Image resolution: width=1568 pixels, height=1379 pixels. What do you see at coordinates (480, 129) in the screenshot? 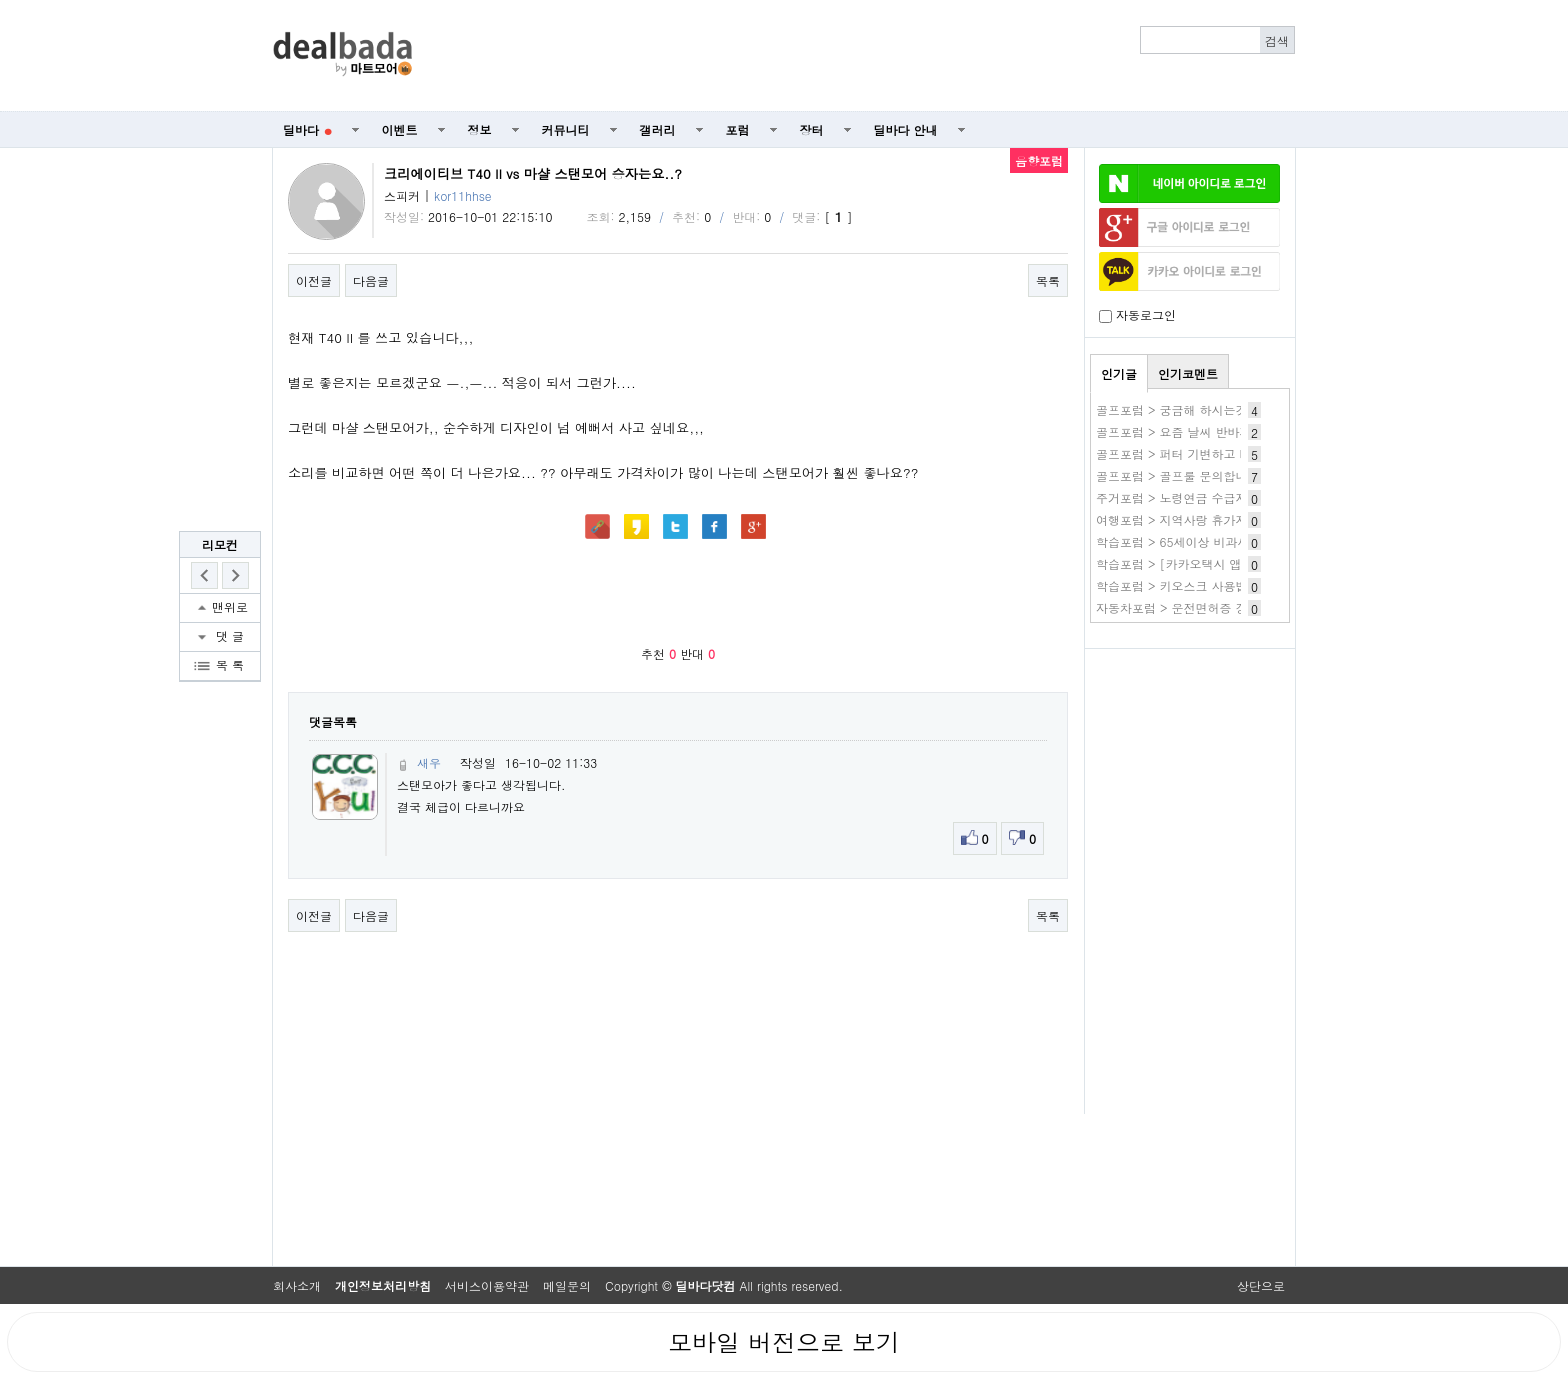
I see `정보` at bounding box center [480, 129].